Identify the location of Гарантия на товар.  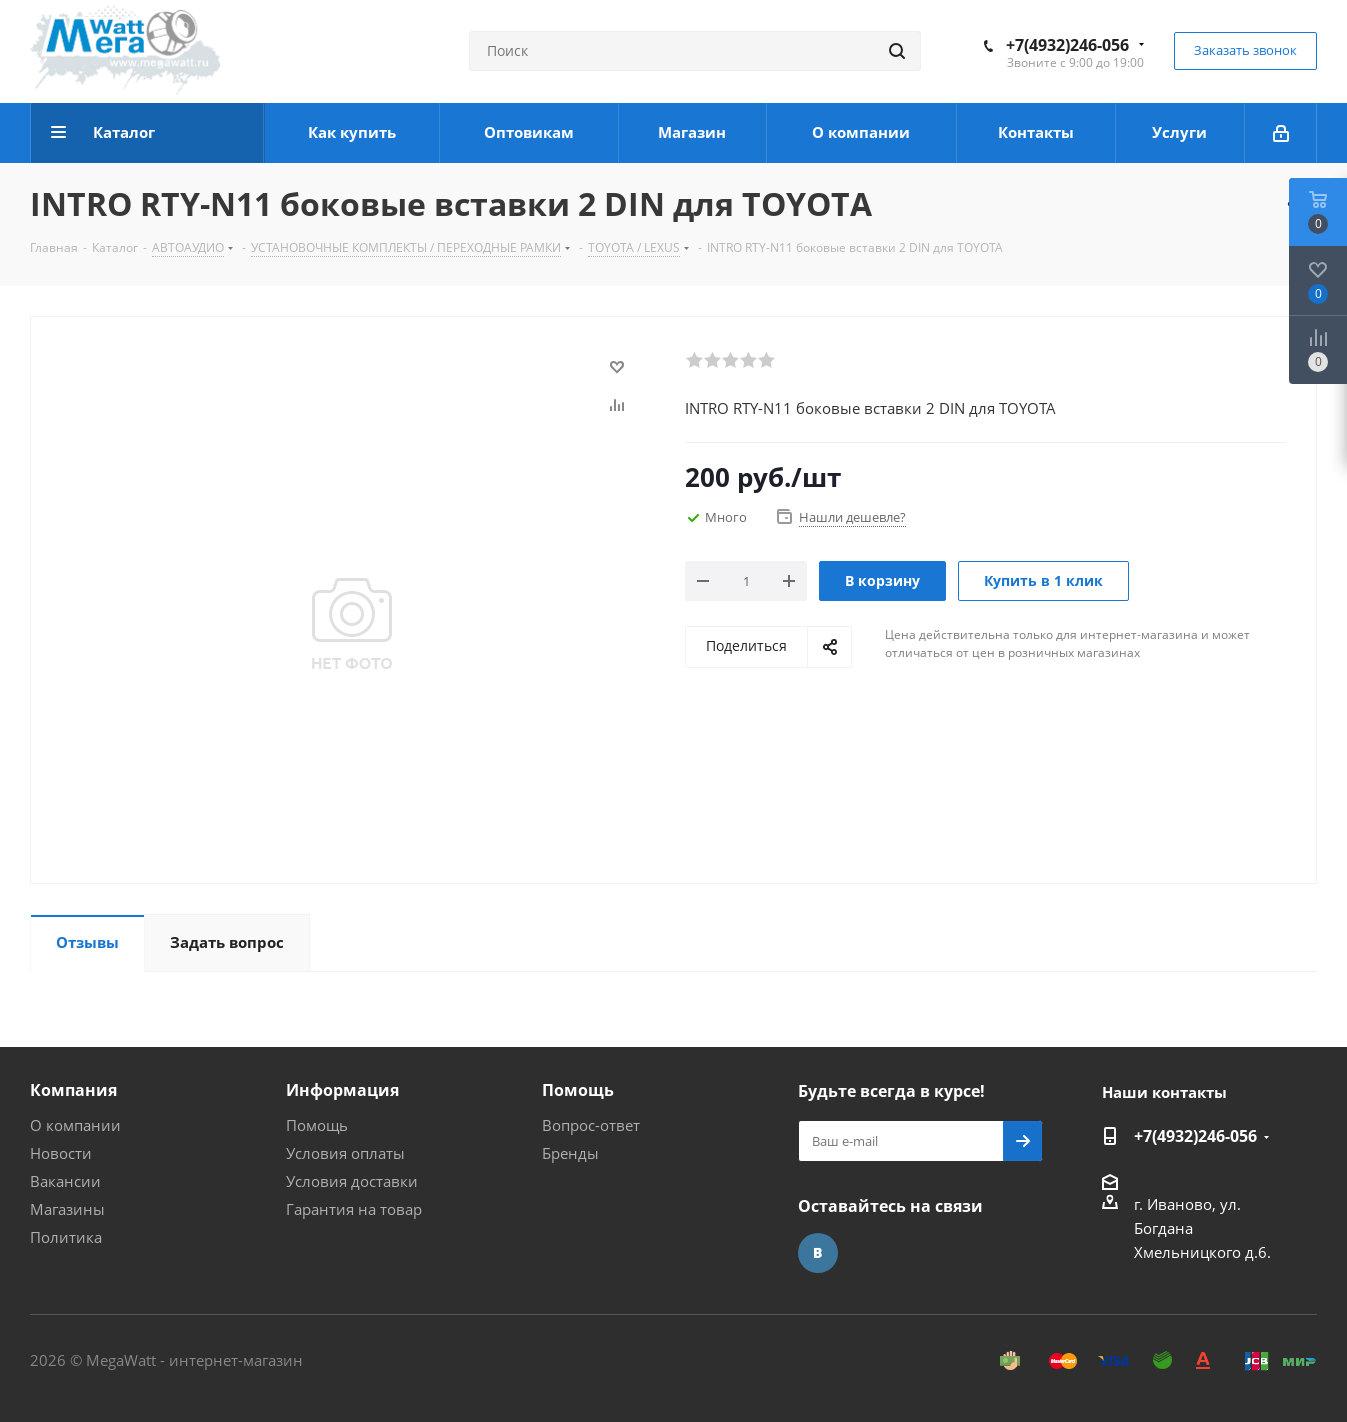
(354, 1209).